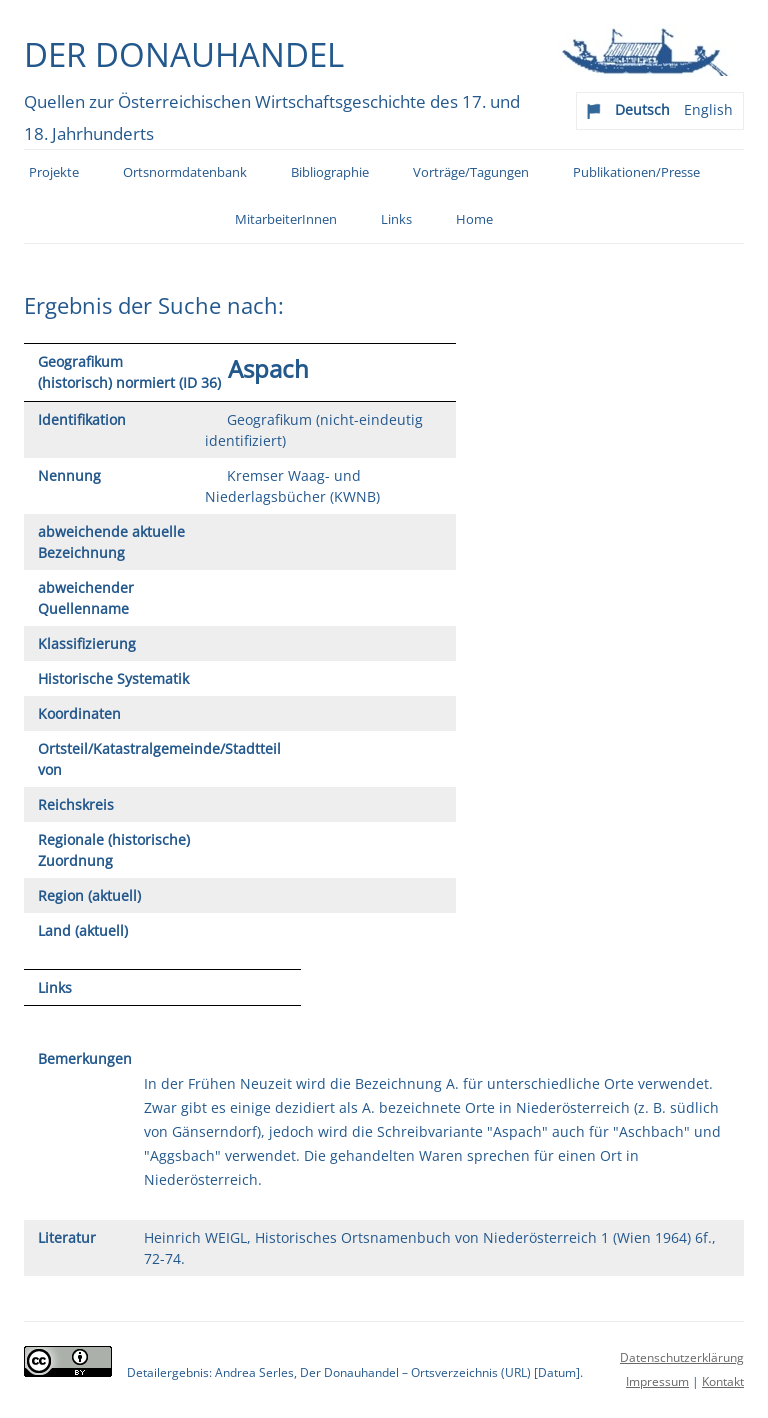  Describe the element at coordinates (723, 1381) in the screenshot. I see `Kontakt` at that location.